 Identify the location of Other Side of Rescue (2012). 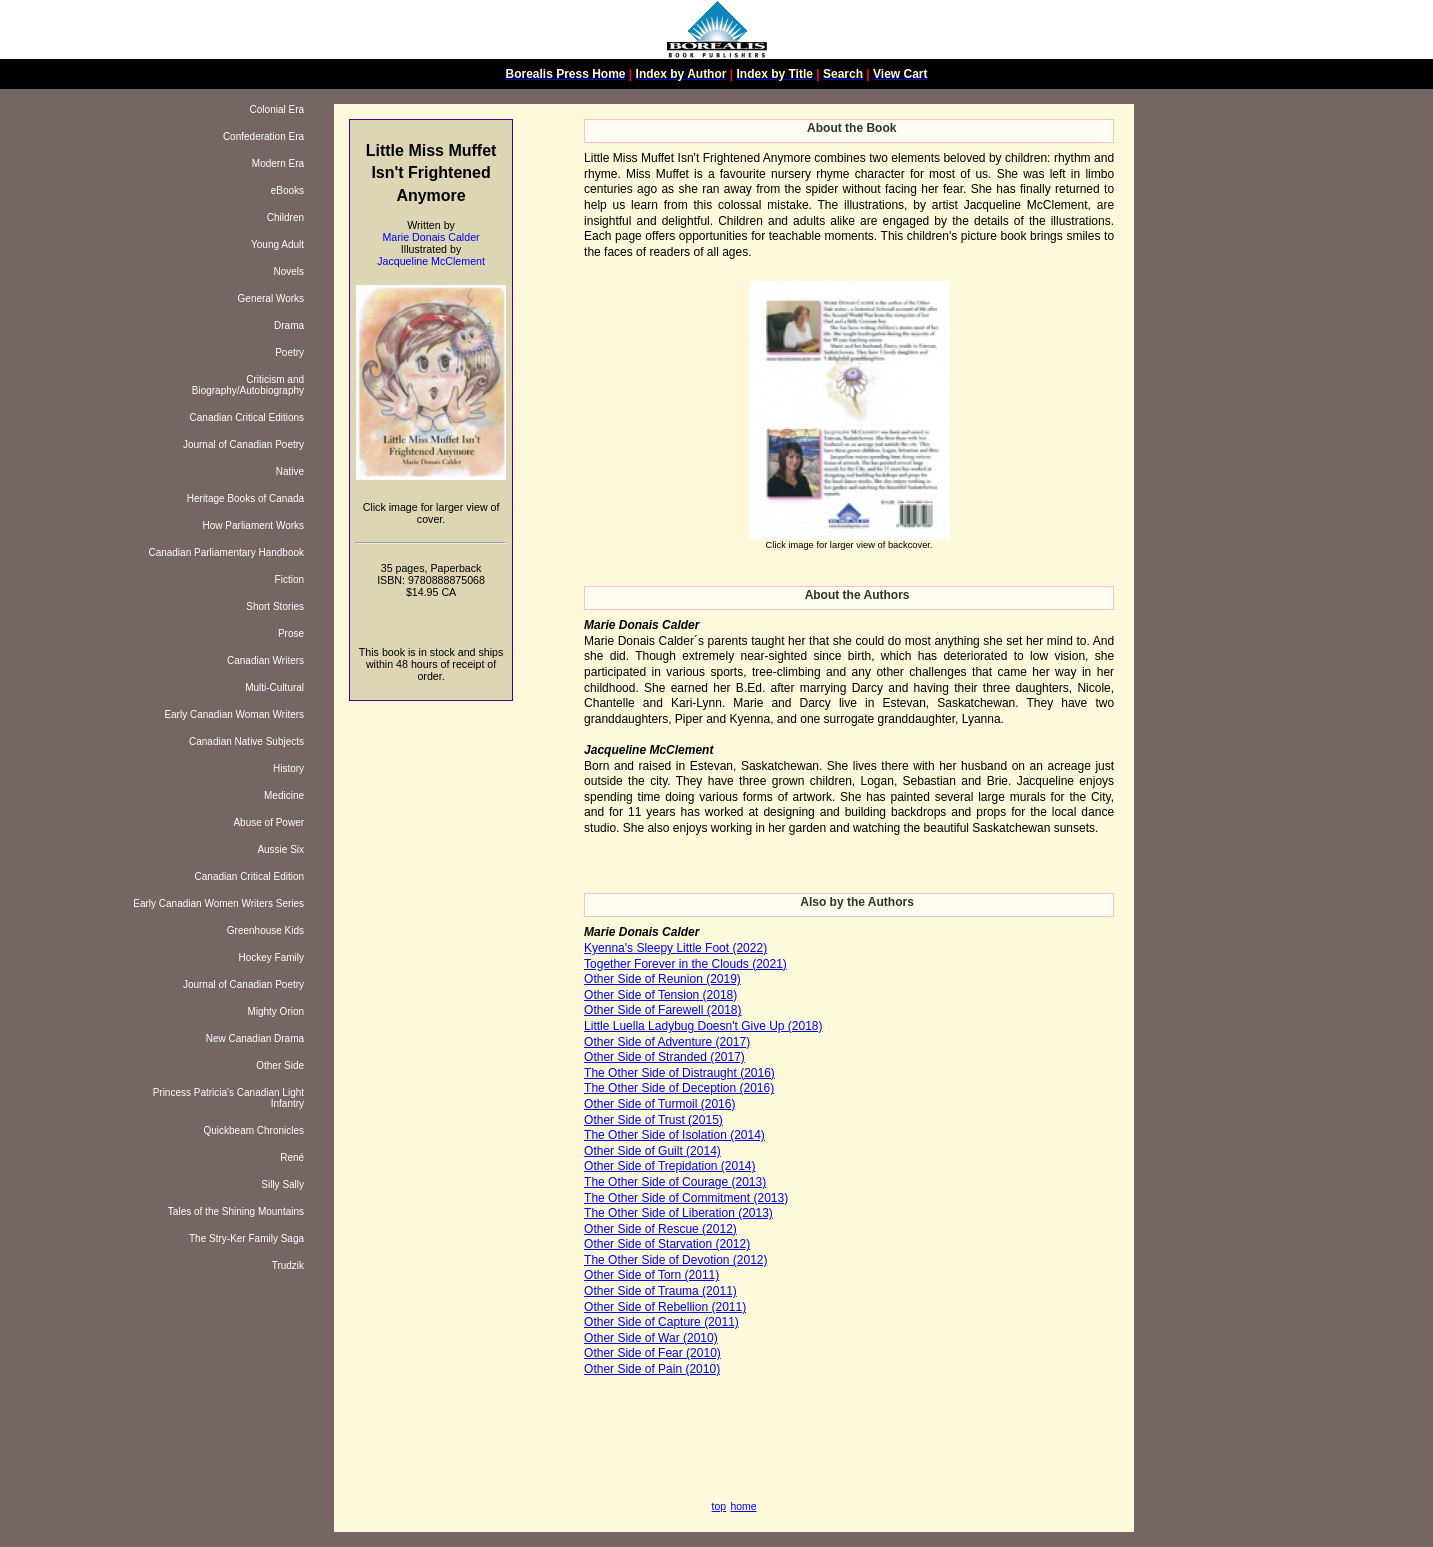
(660, 1229).